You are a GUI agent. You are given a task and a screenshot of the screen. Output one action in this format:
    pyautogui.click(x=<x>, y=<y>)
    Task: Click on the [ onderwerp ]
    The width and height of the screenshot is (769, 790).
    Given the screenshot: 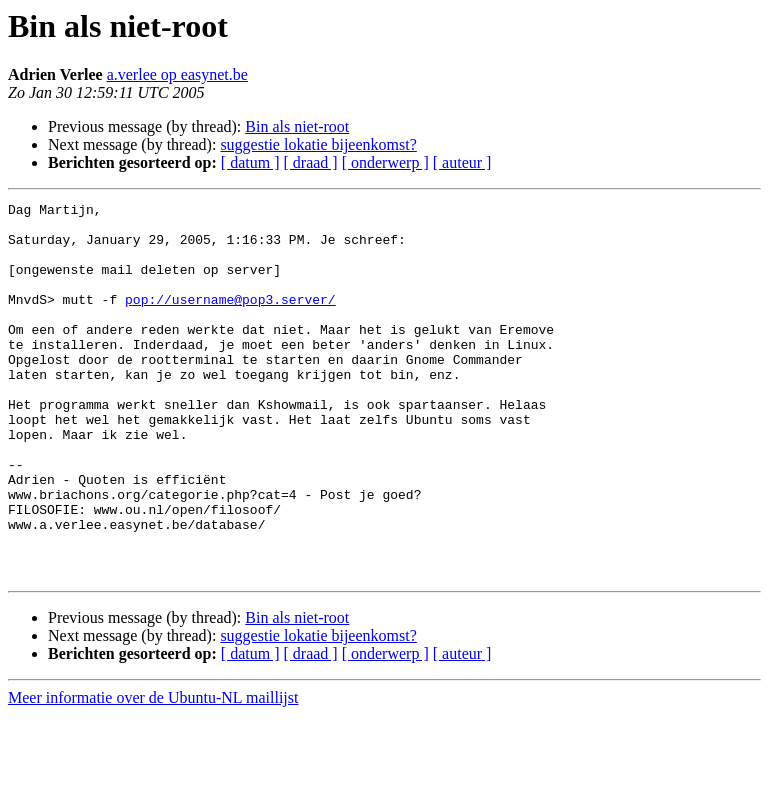 What is the action you would take?
    pyautogui.click(x=385, y=162)
    